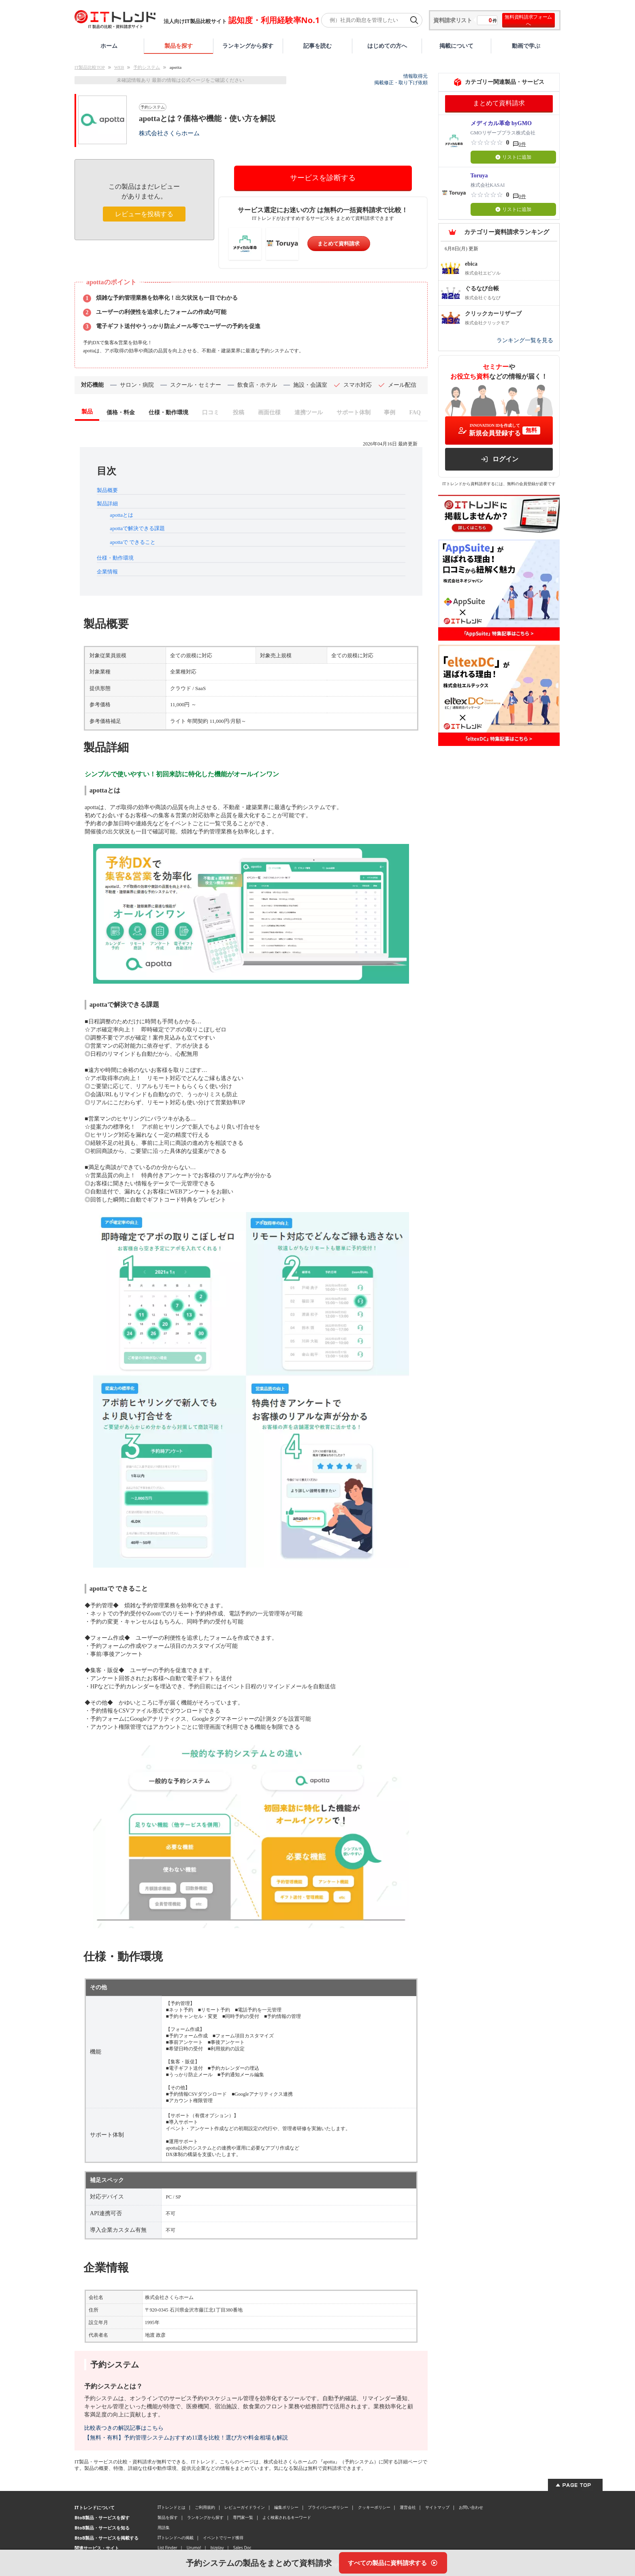 This screenshot has height=2576, width=635. What do you see at coordinates (107, 504) in the screenshot?
I see `製品詳細` at bounding box center [107, 504].